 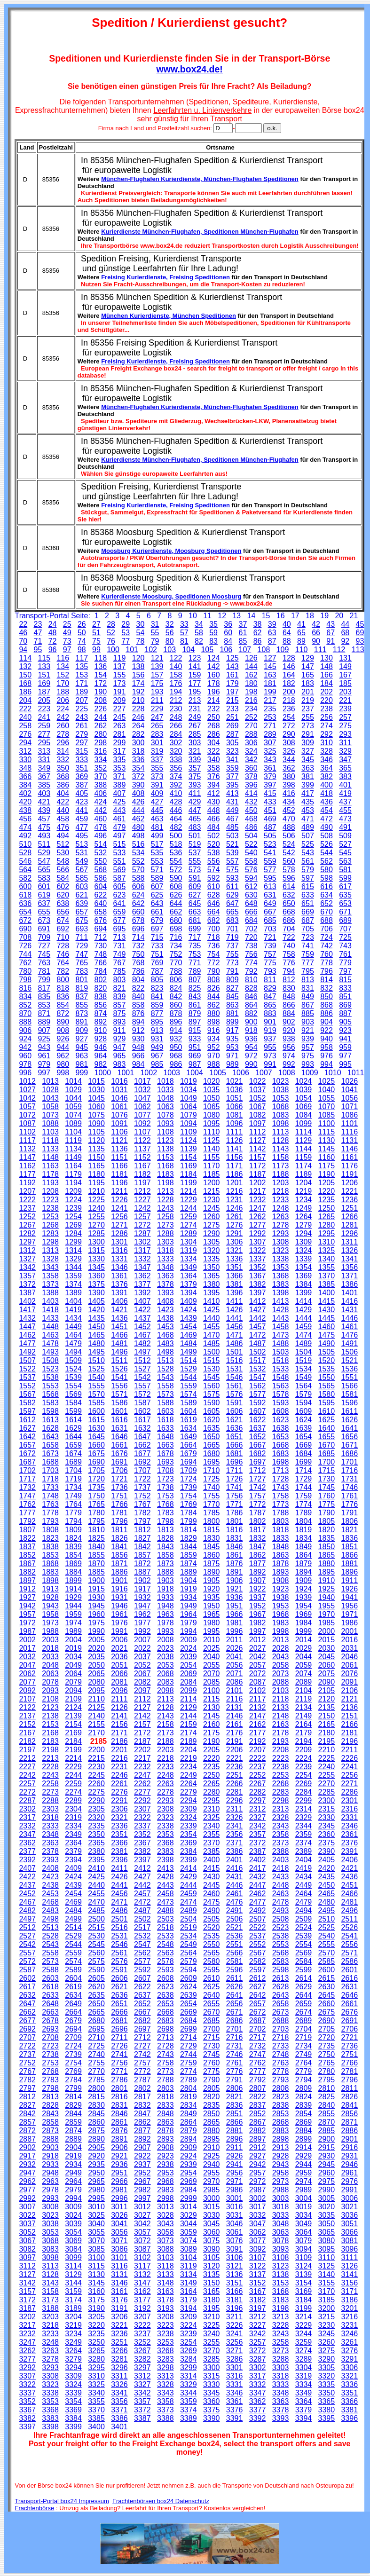 What do you see at coordinates (119, 1284) in the screenshot?
I see `1376` at bounding box center [119, 1284].